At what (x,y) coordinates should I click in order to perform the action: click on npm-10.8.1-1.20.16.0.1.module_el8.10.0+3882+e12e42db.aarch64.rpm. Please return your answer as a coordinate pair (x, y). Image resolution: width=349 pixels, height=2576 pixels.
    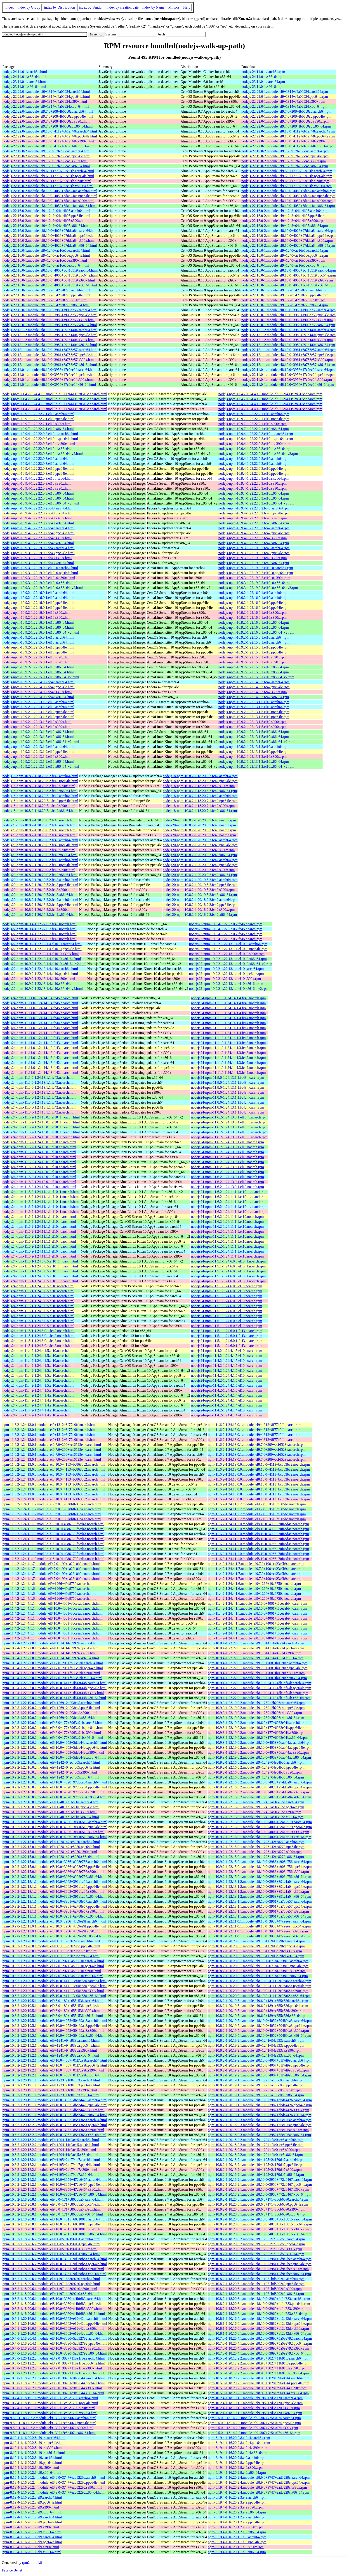
    Looking at the image, I should click on (260, 2318).